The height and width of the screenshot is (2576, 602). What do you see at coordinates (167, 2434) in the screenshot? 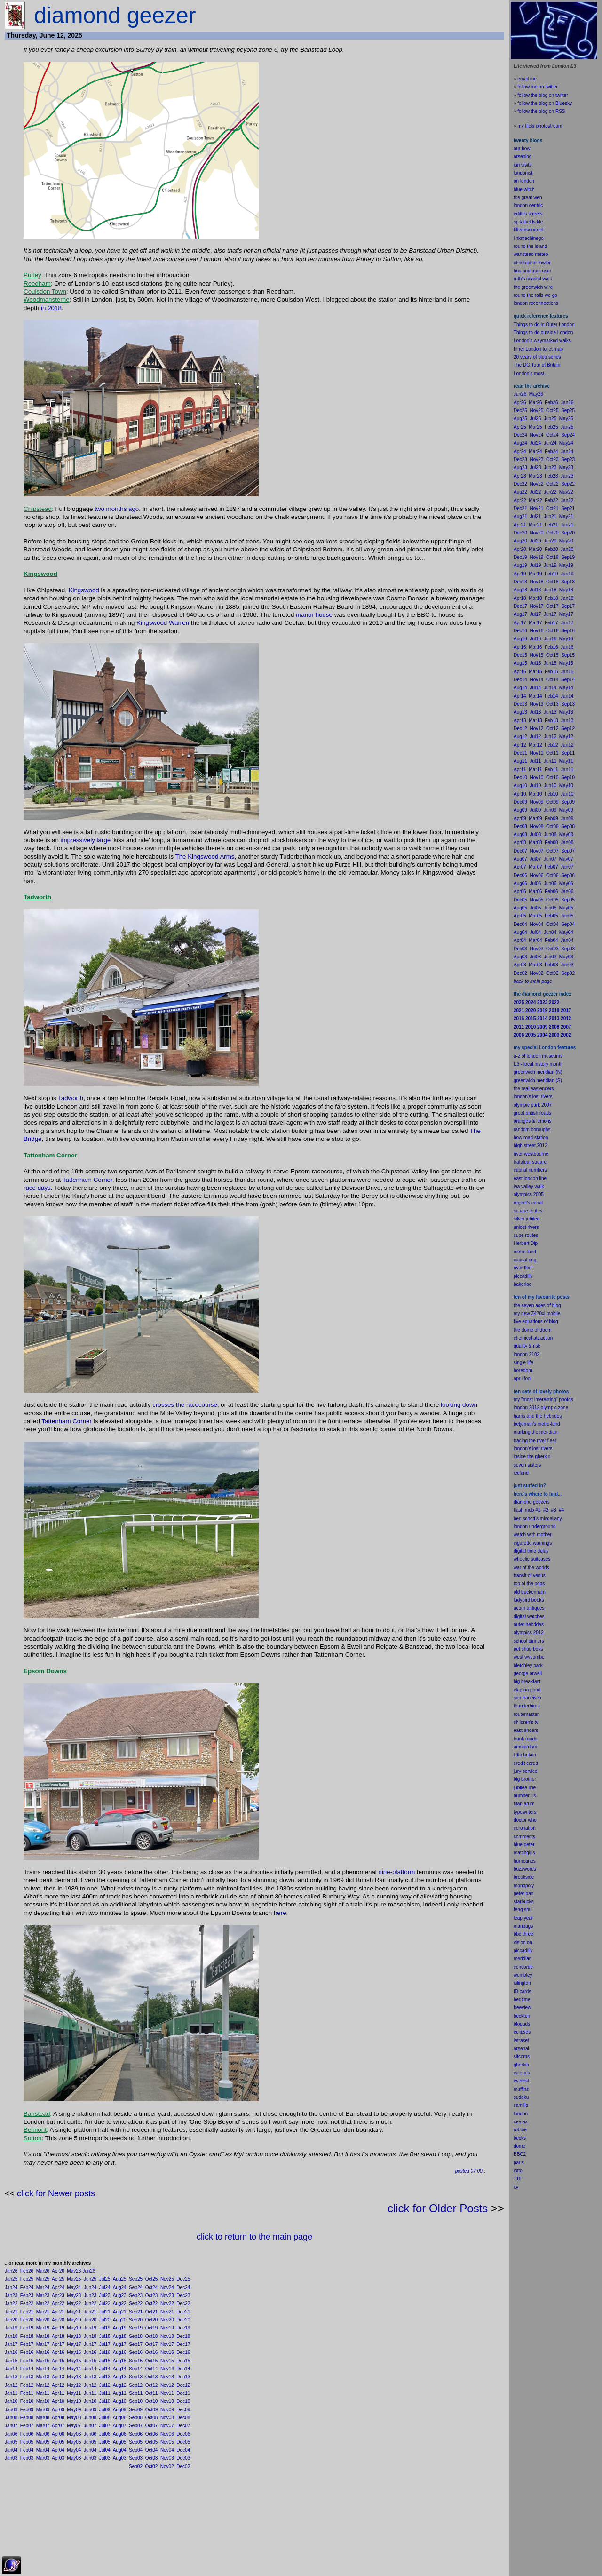
I see `Nov06` at bounding box center [167, 2434].